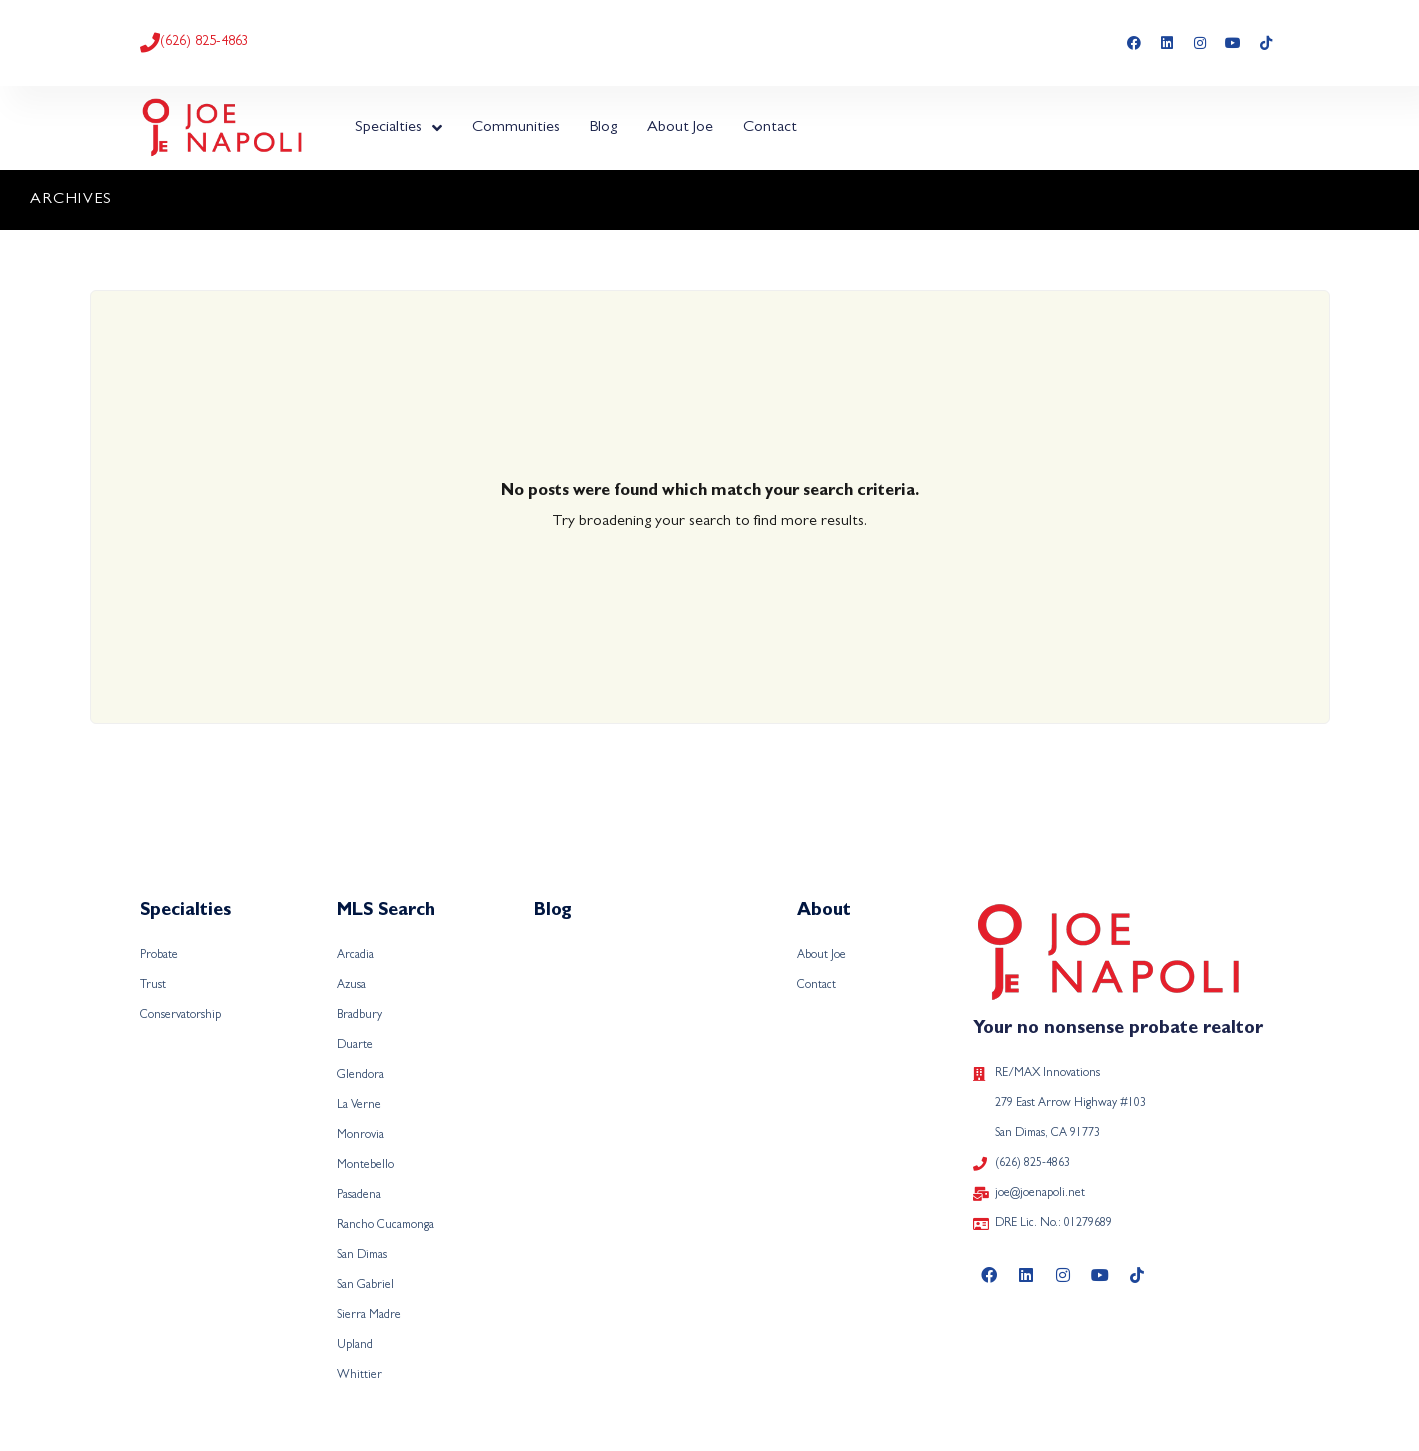  What do you see at coordinates (680, 128) in the screenshot?
I see `About Joe` at bounding box center [680, 128].